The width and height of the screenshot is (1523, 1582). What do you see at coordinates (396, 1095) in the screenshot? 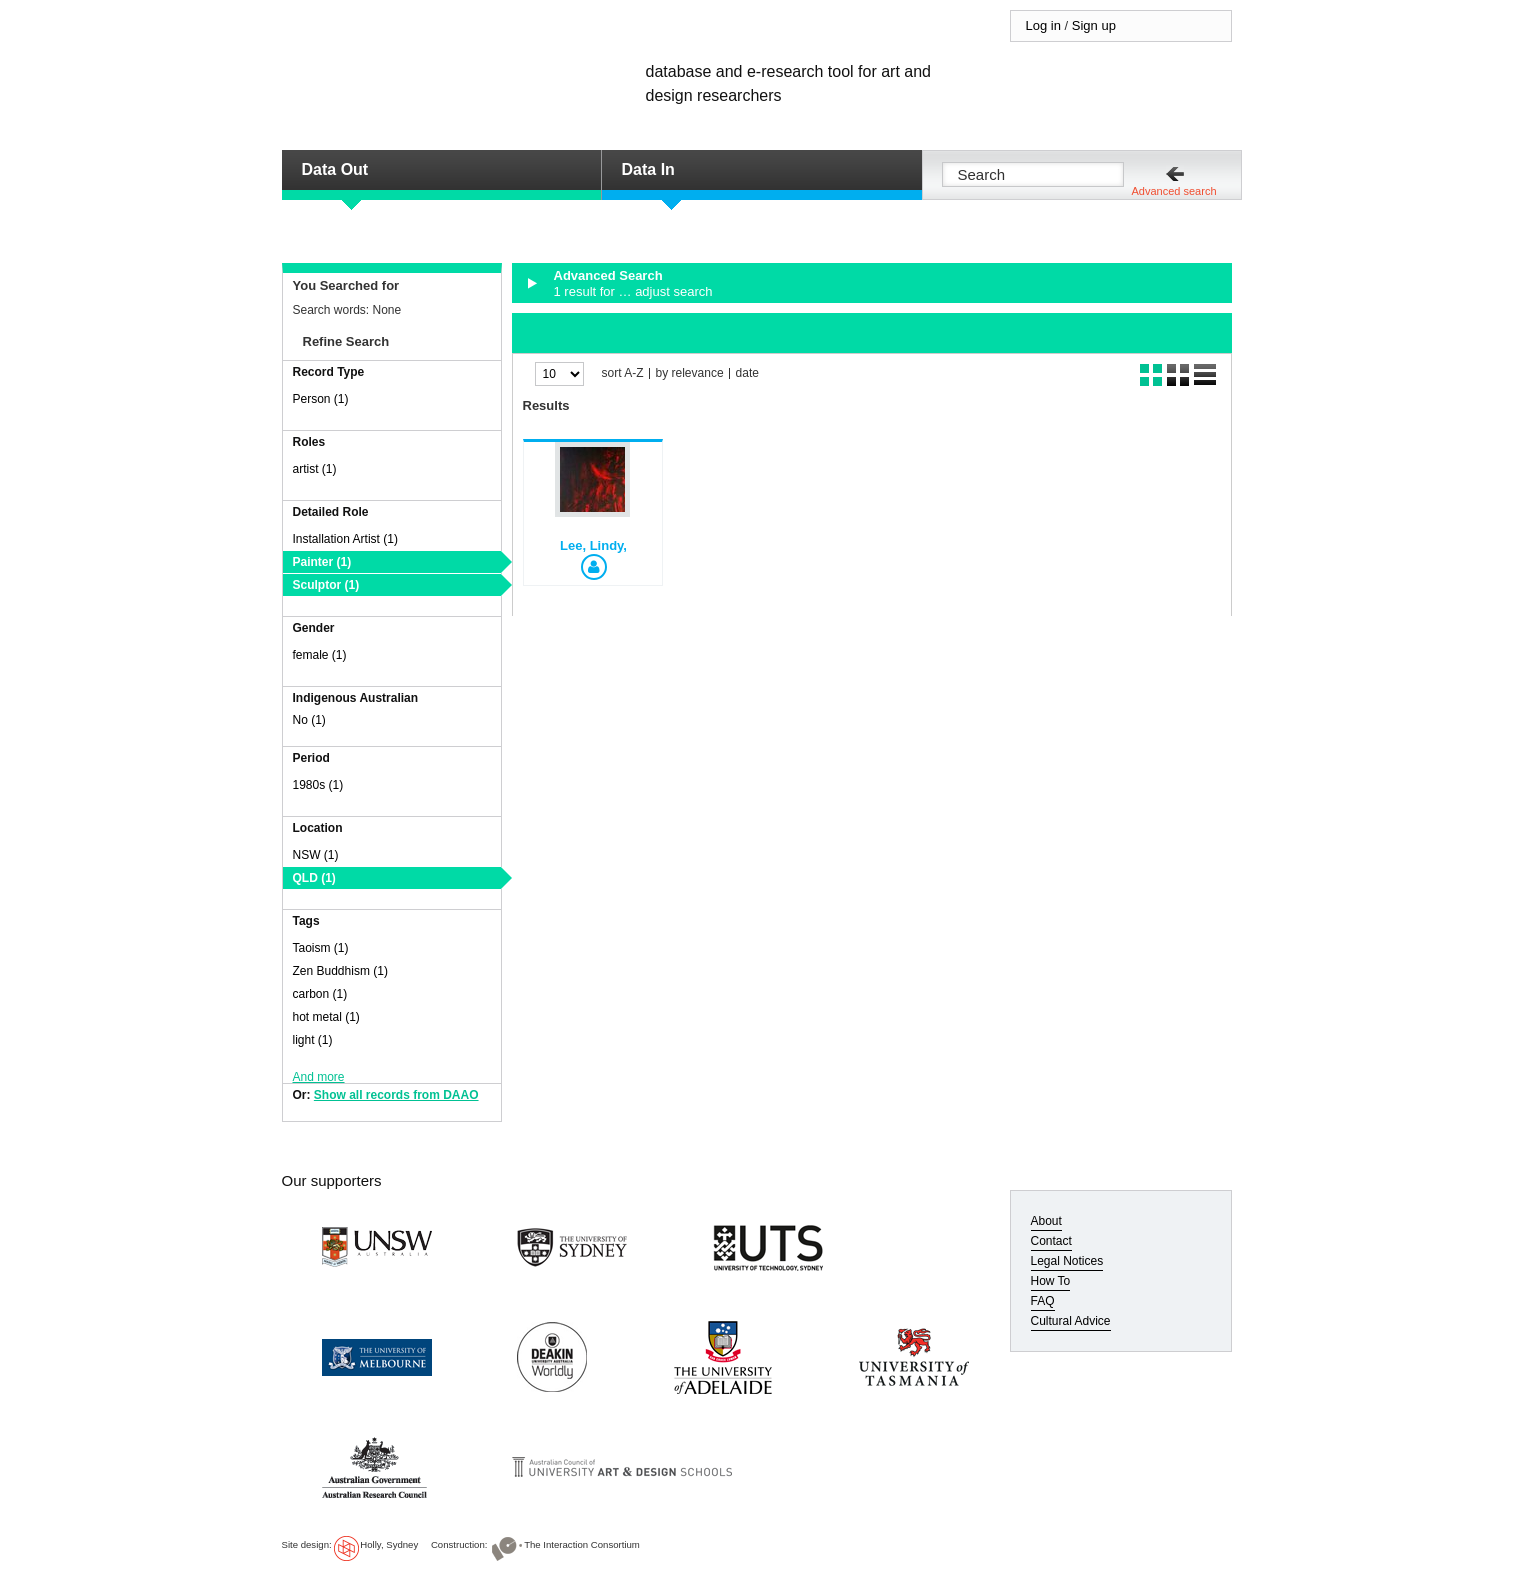
I see `Show all records from DAAO` at bounding box center [396, 1095].